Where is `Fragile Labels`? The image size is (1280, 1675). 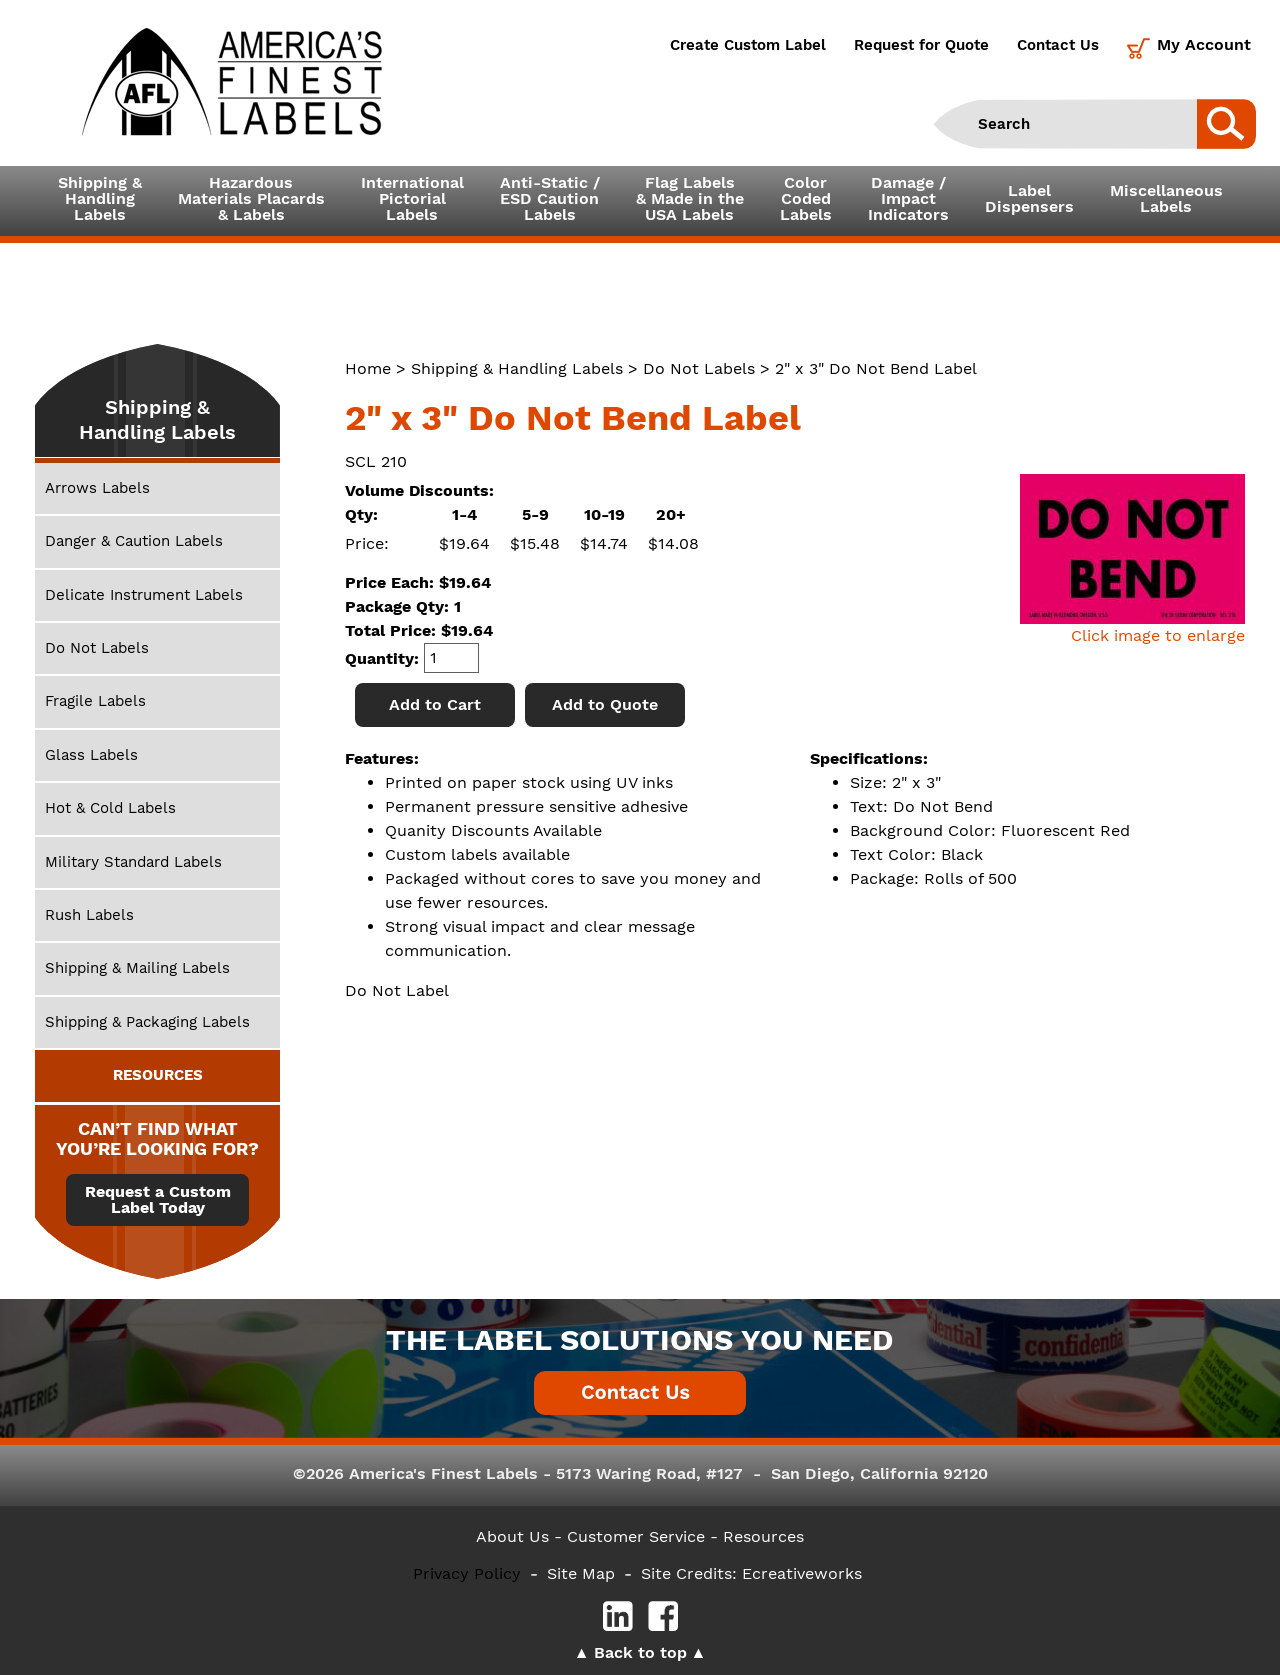
Fragile Labels is located at coordinates (95, 701).